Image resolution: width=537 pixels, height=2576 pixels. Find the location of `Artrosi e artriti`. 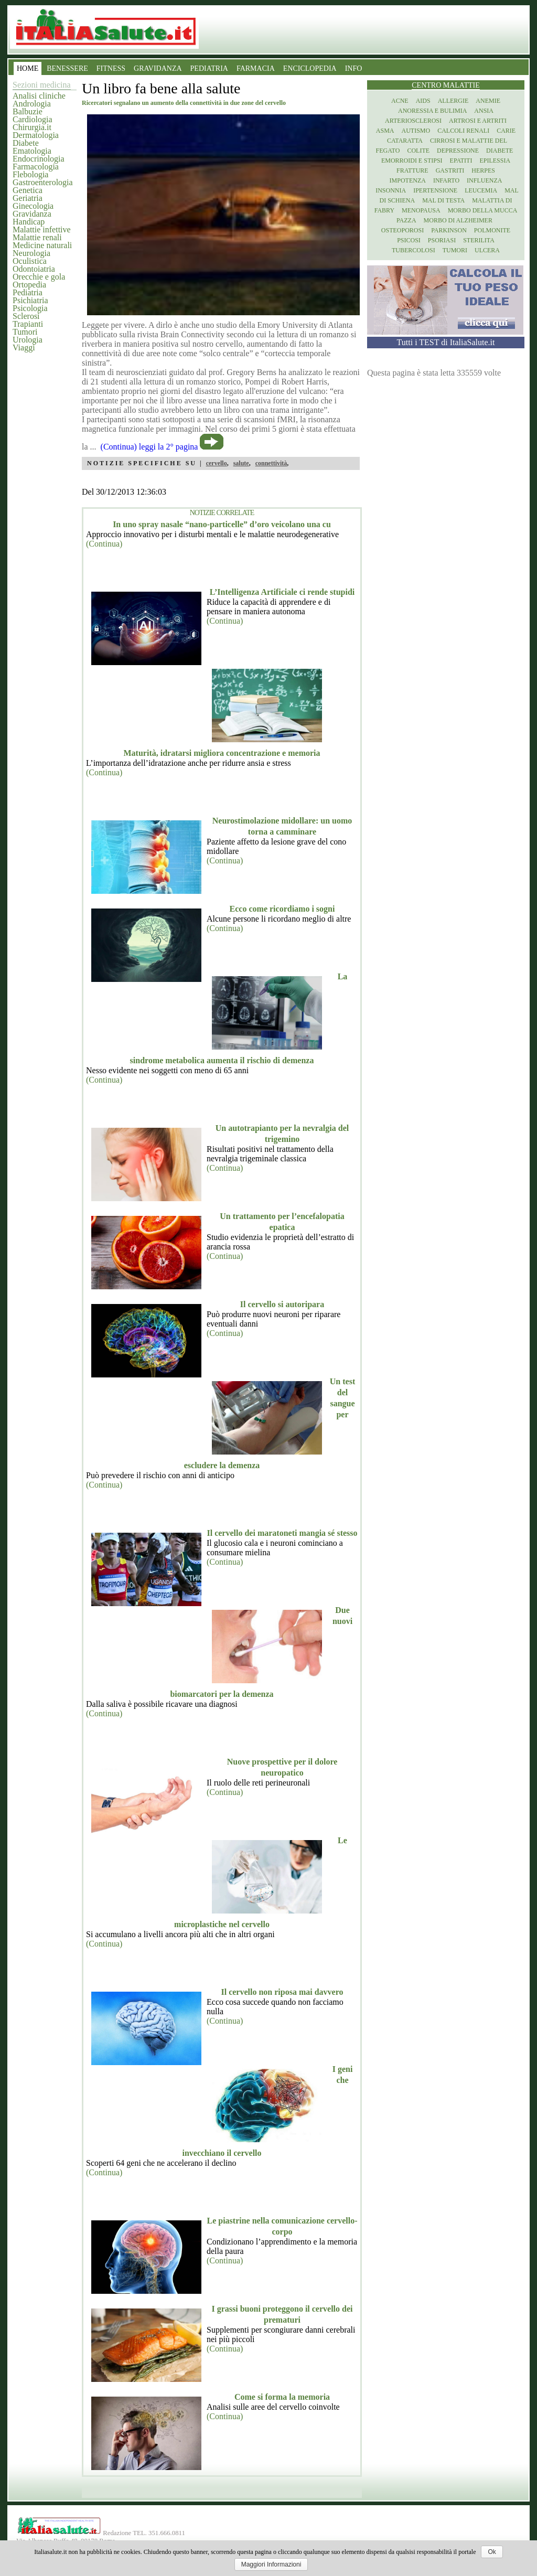

Artrosi e artriti is located at coordinates (478, 120).